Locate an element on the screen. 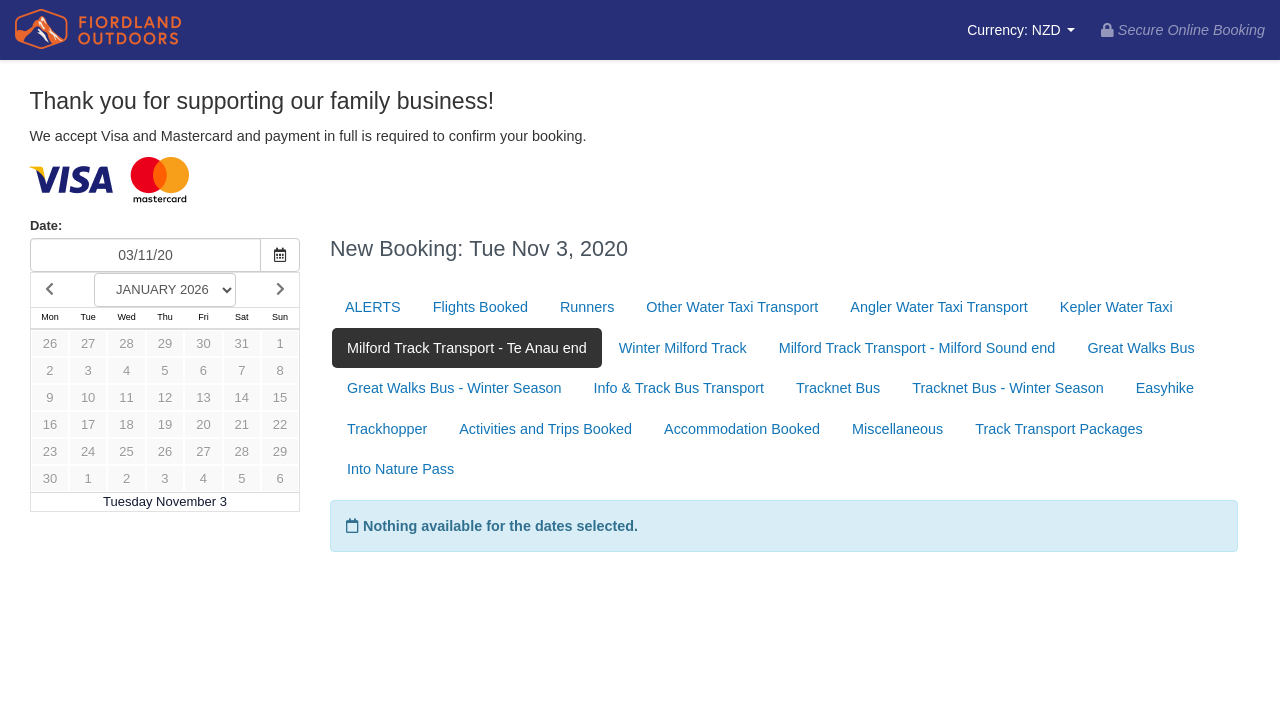 The height and width of the screenshot is (720, 1280). Miscellaneous is located at coordinates (897, 429).